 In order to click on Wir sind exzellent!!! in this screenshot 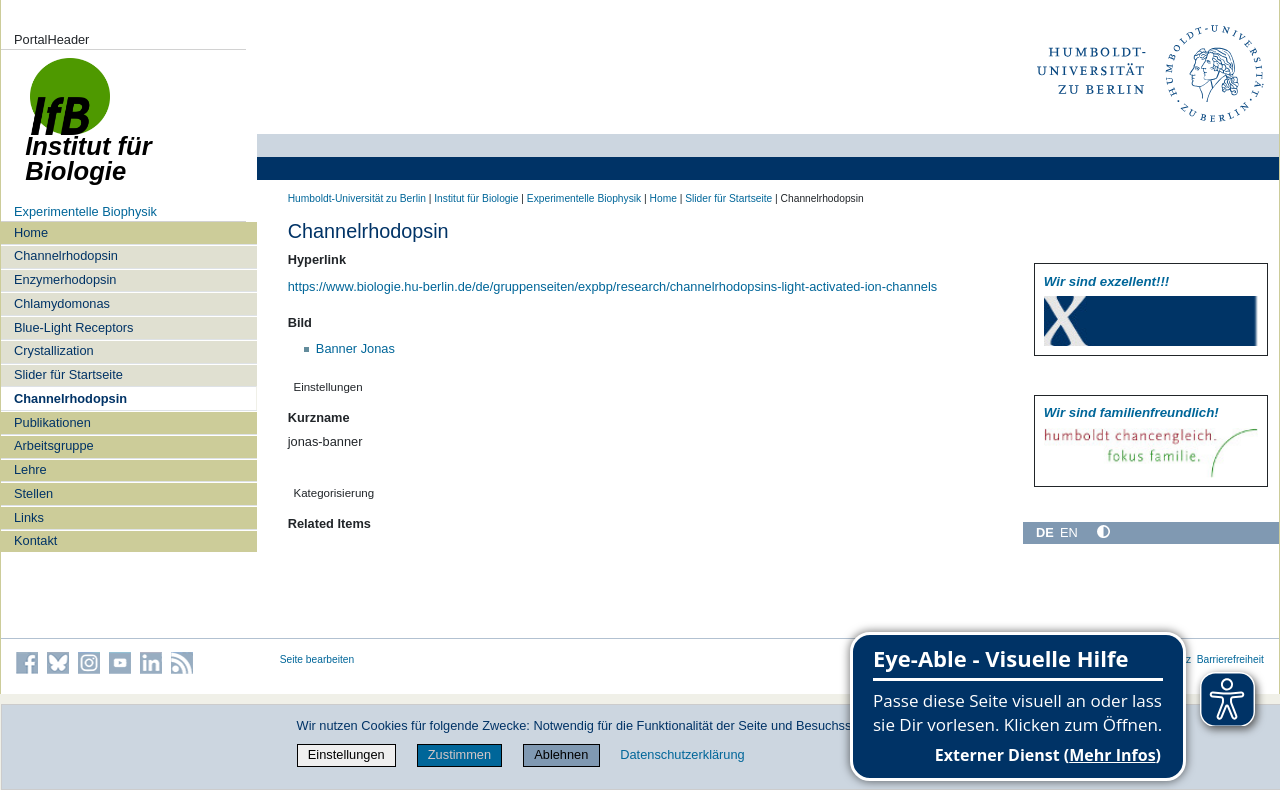, I will do `click(1106, 281)`.